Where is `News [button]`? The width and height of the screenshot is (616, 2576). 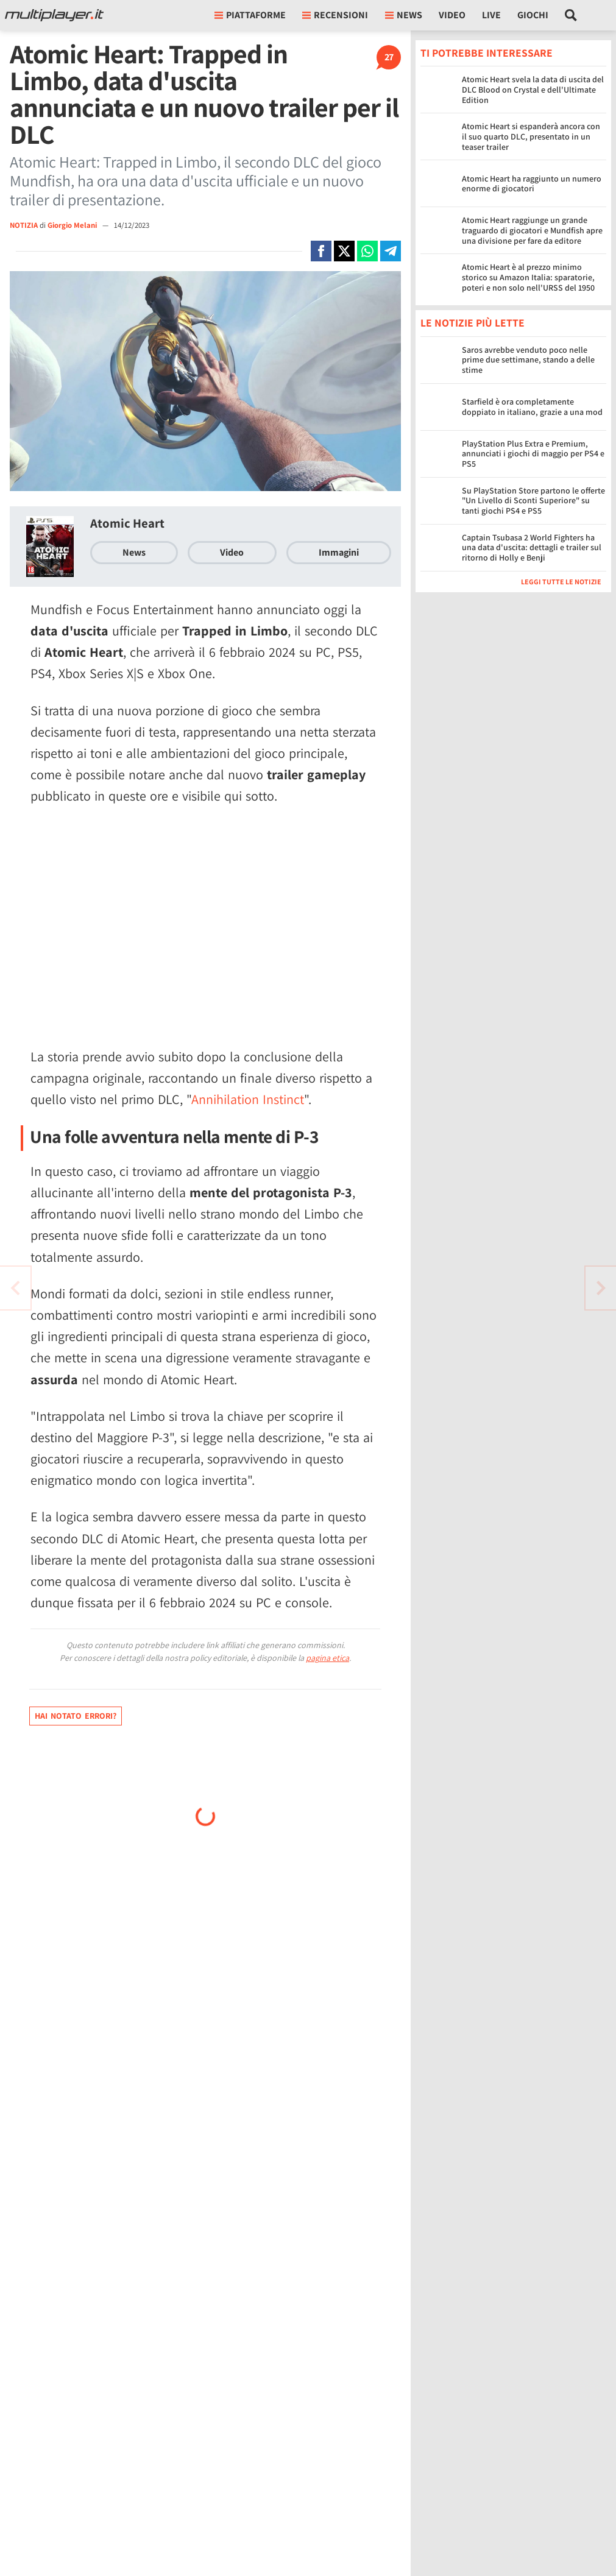 News [button] is located at coordinates (403, 15).